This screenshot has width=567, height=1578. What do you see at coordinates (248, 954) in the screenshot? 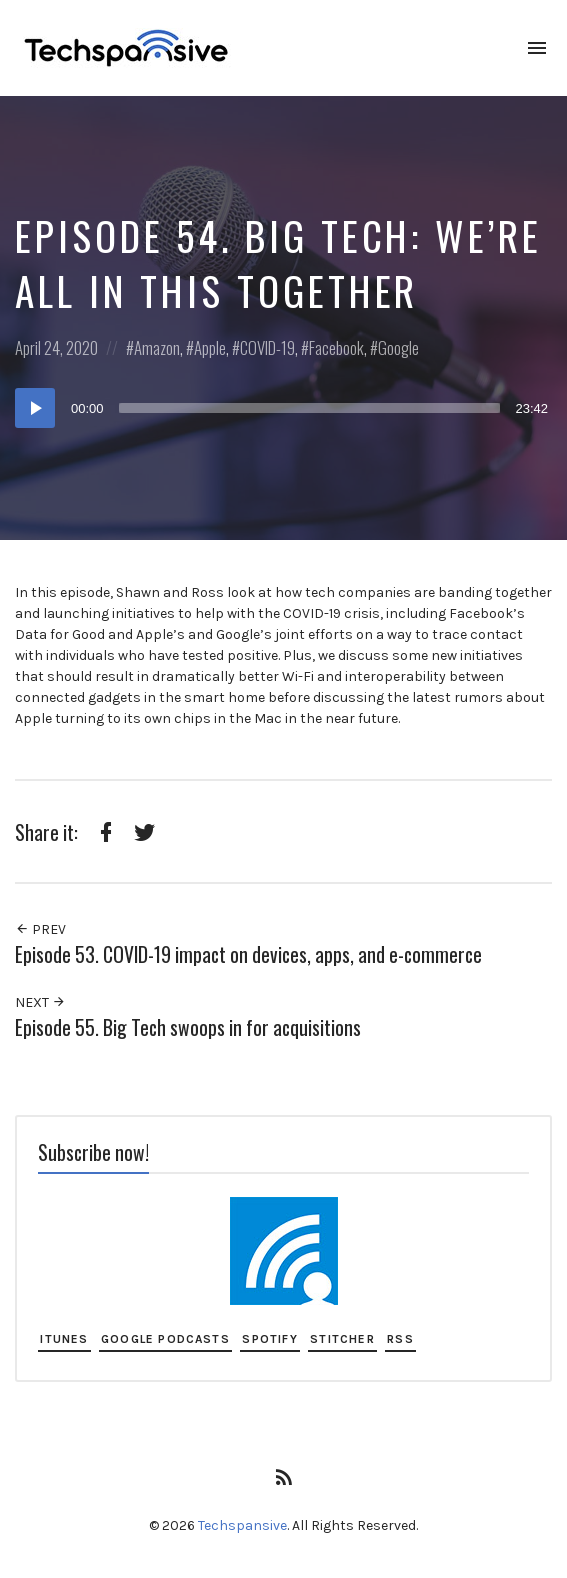
I see `Episode 53. COVID-19 impact on devices, apps, and e-commerce` at bounding box center [248, 954].